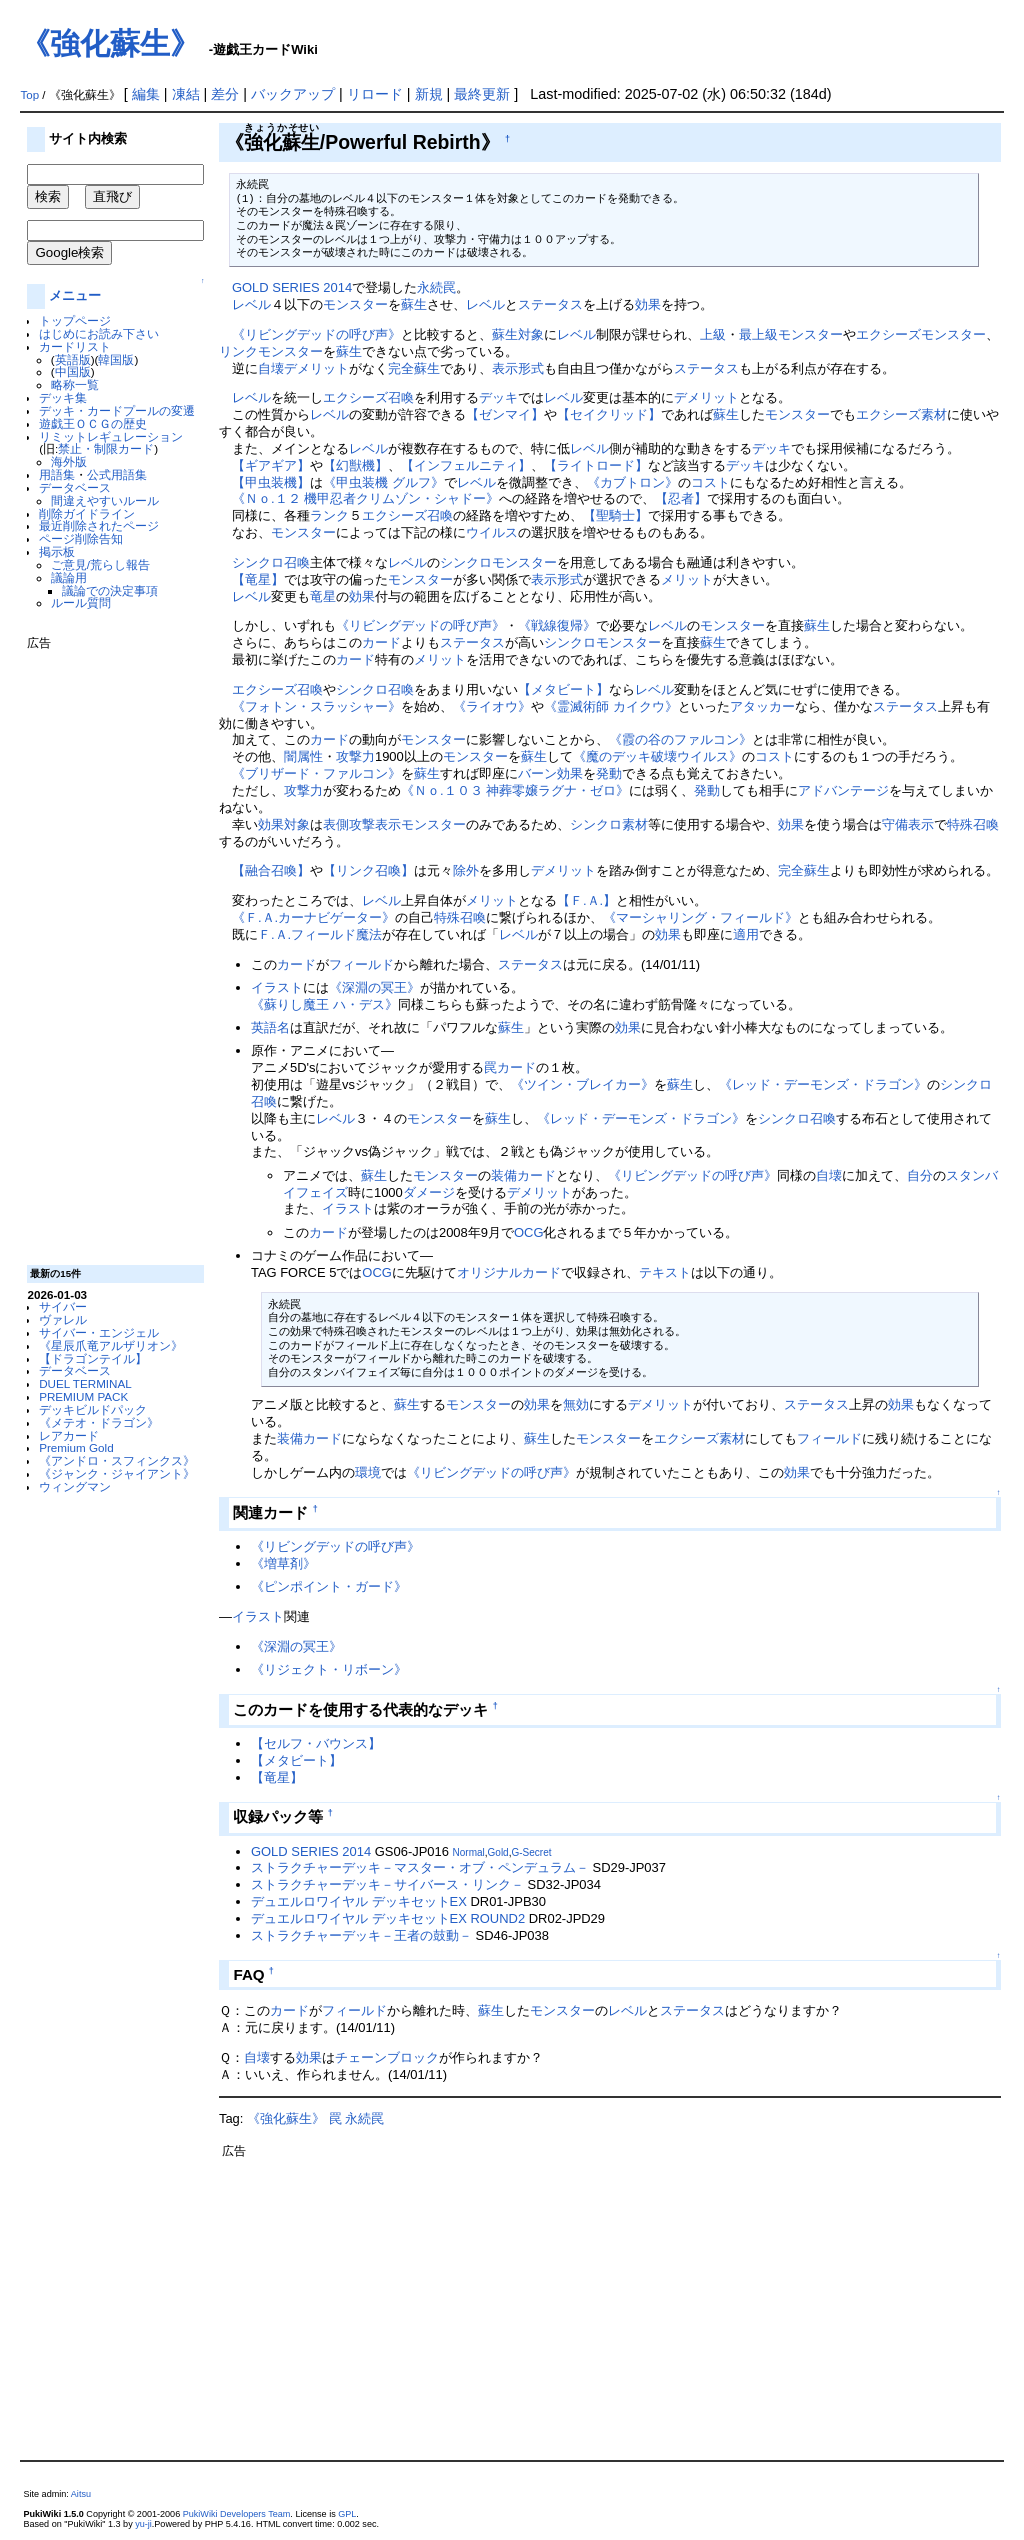 The height and width of the screenshot is (2540, 1024). Describe the element at coordinates (509, 1272) in the screenshot. I see `オリジナルカード` at that location.